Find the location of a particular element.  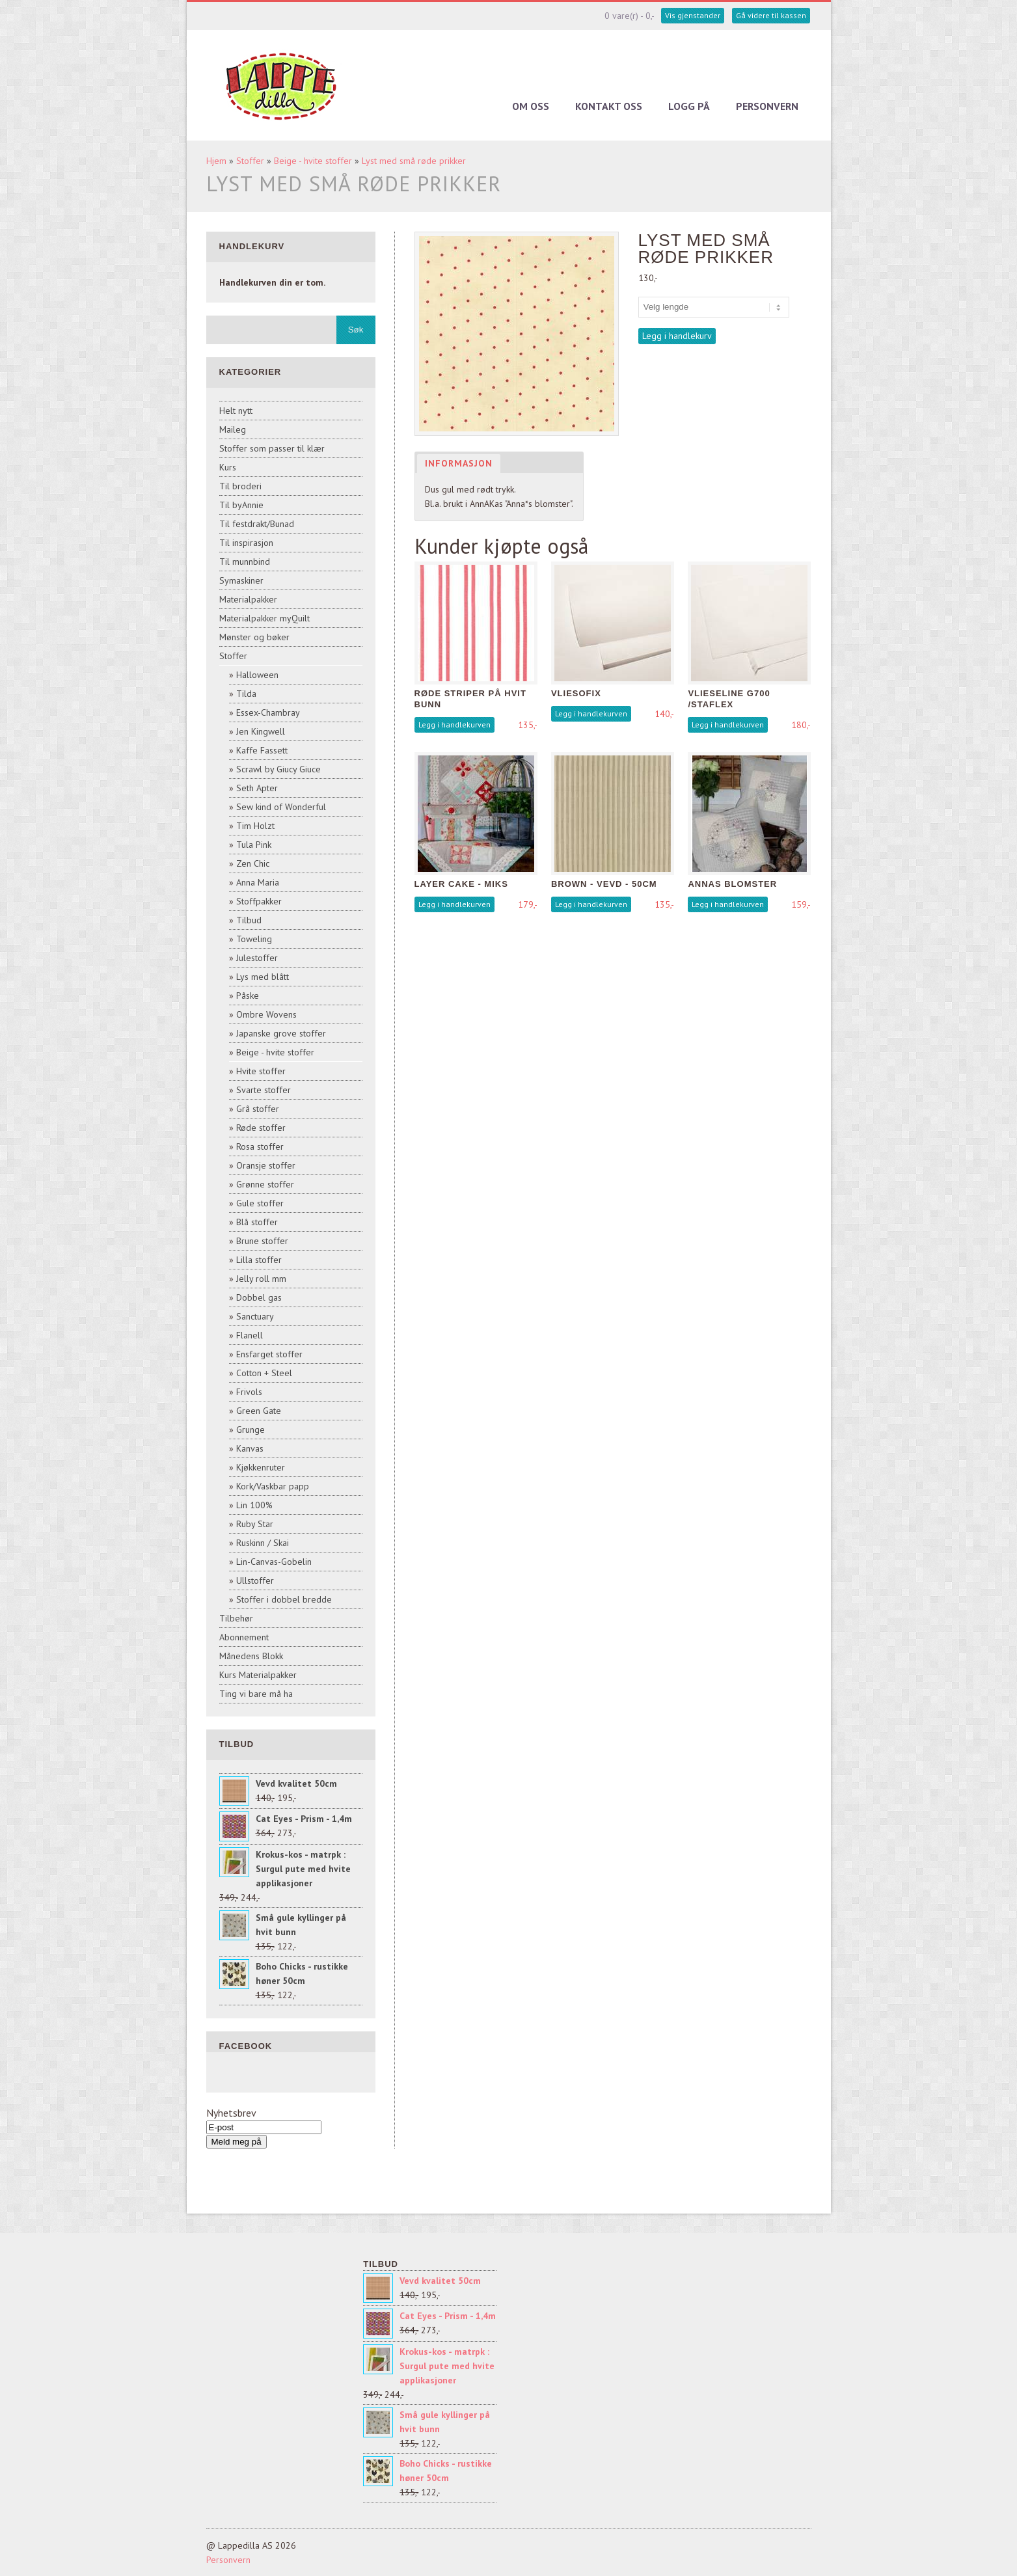

Blå stoffer is located at coordinates (257, 1222).